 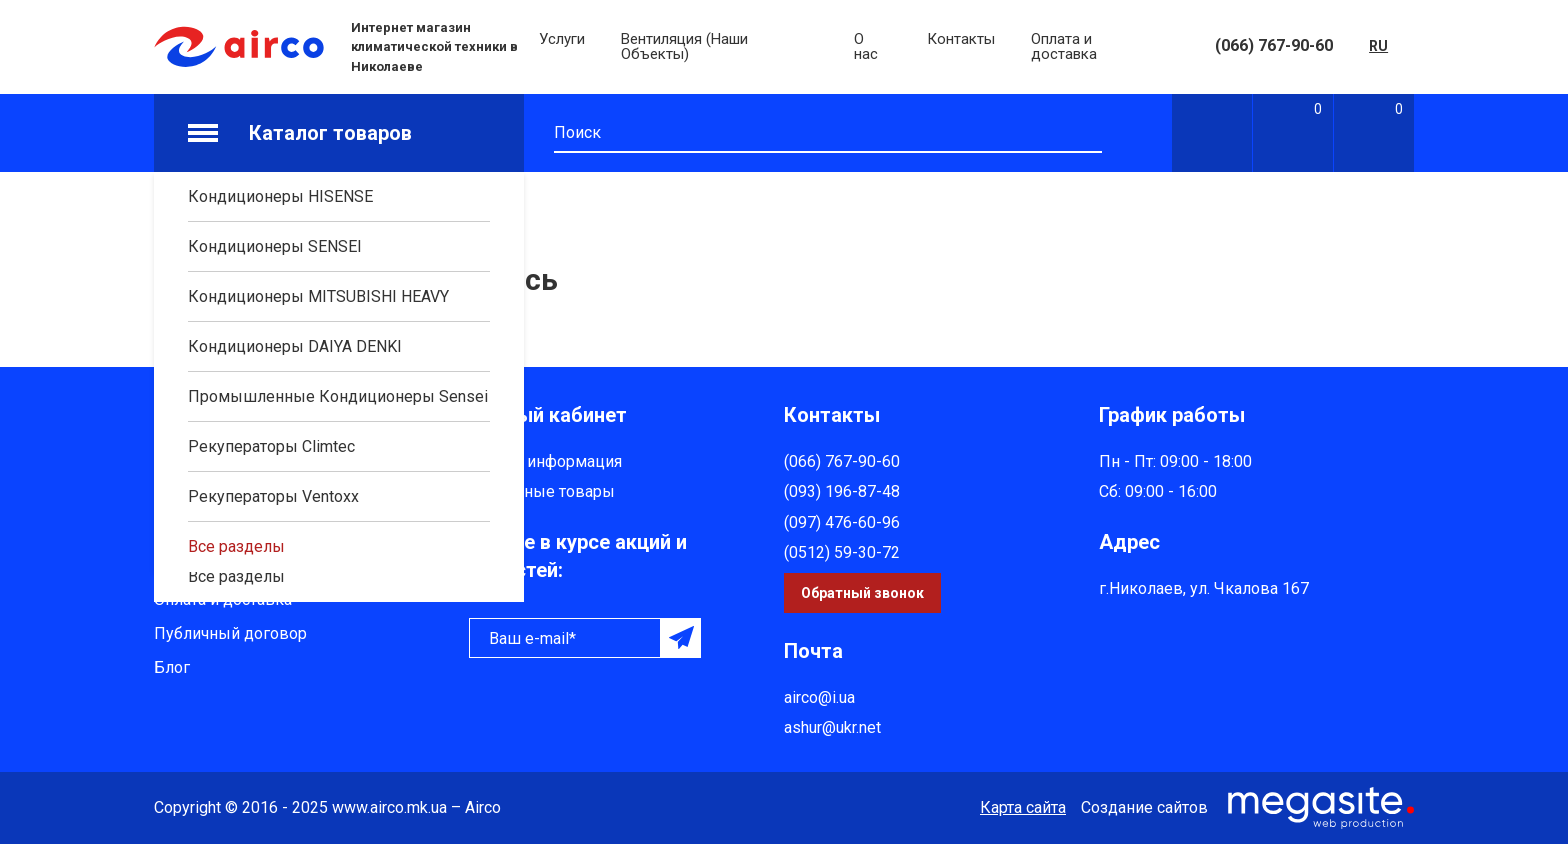 I want to click on Контакты, so click(x=961, y=39).